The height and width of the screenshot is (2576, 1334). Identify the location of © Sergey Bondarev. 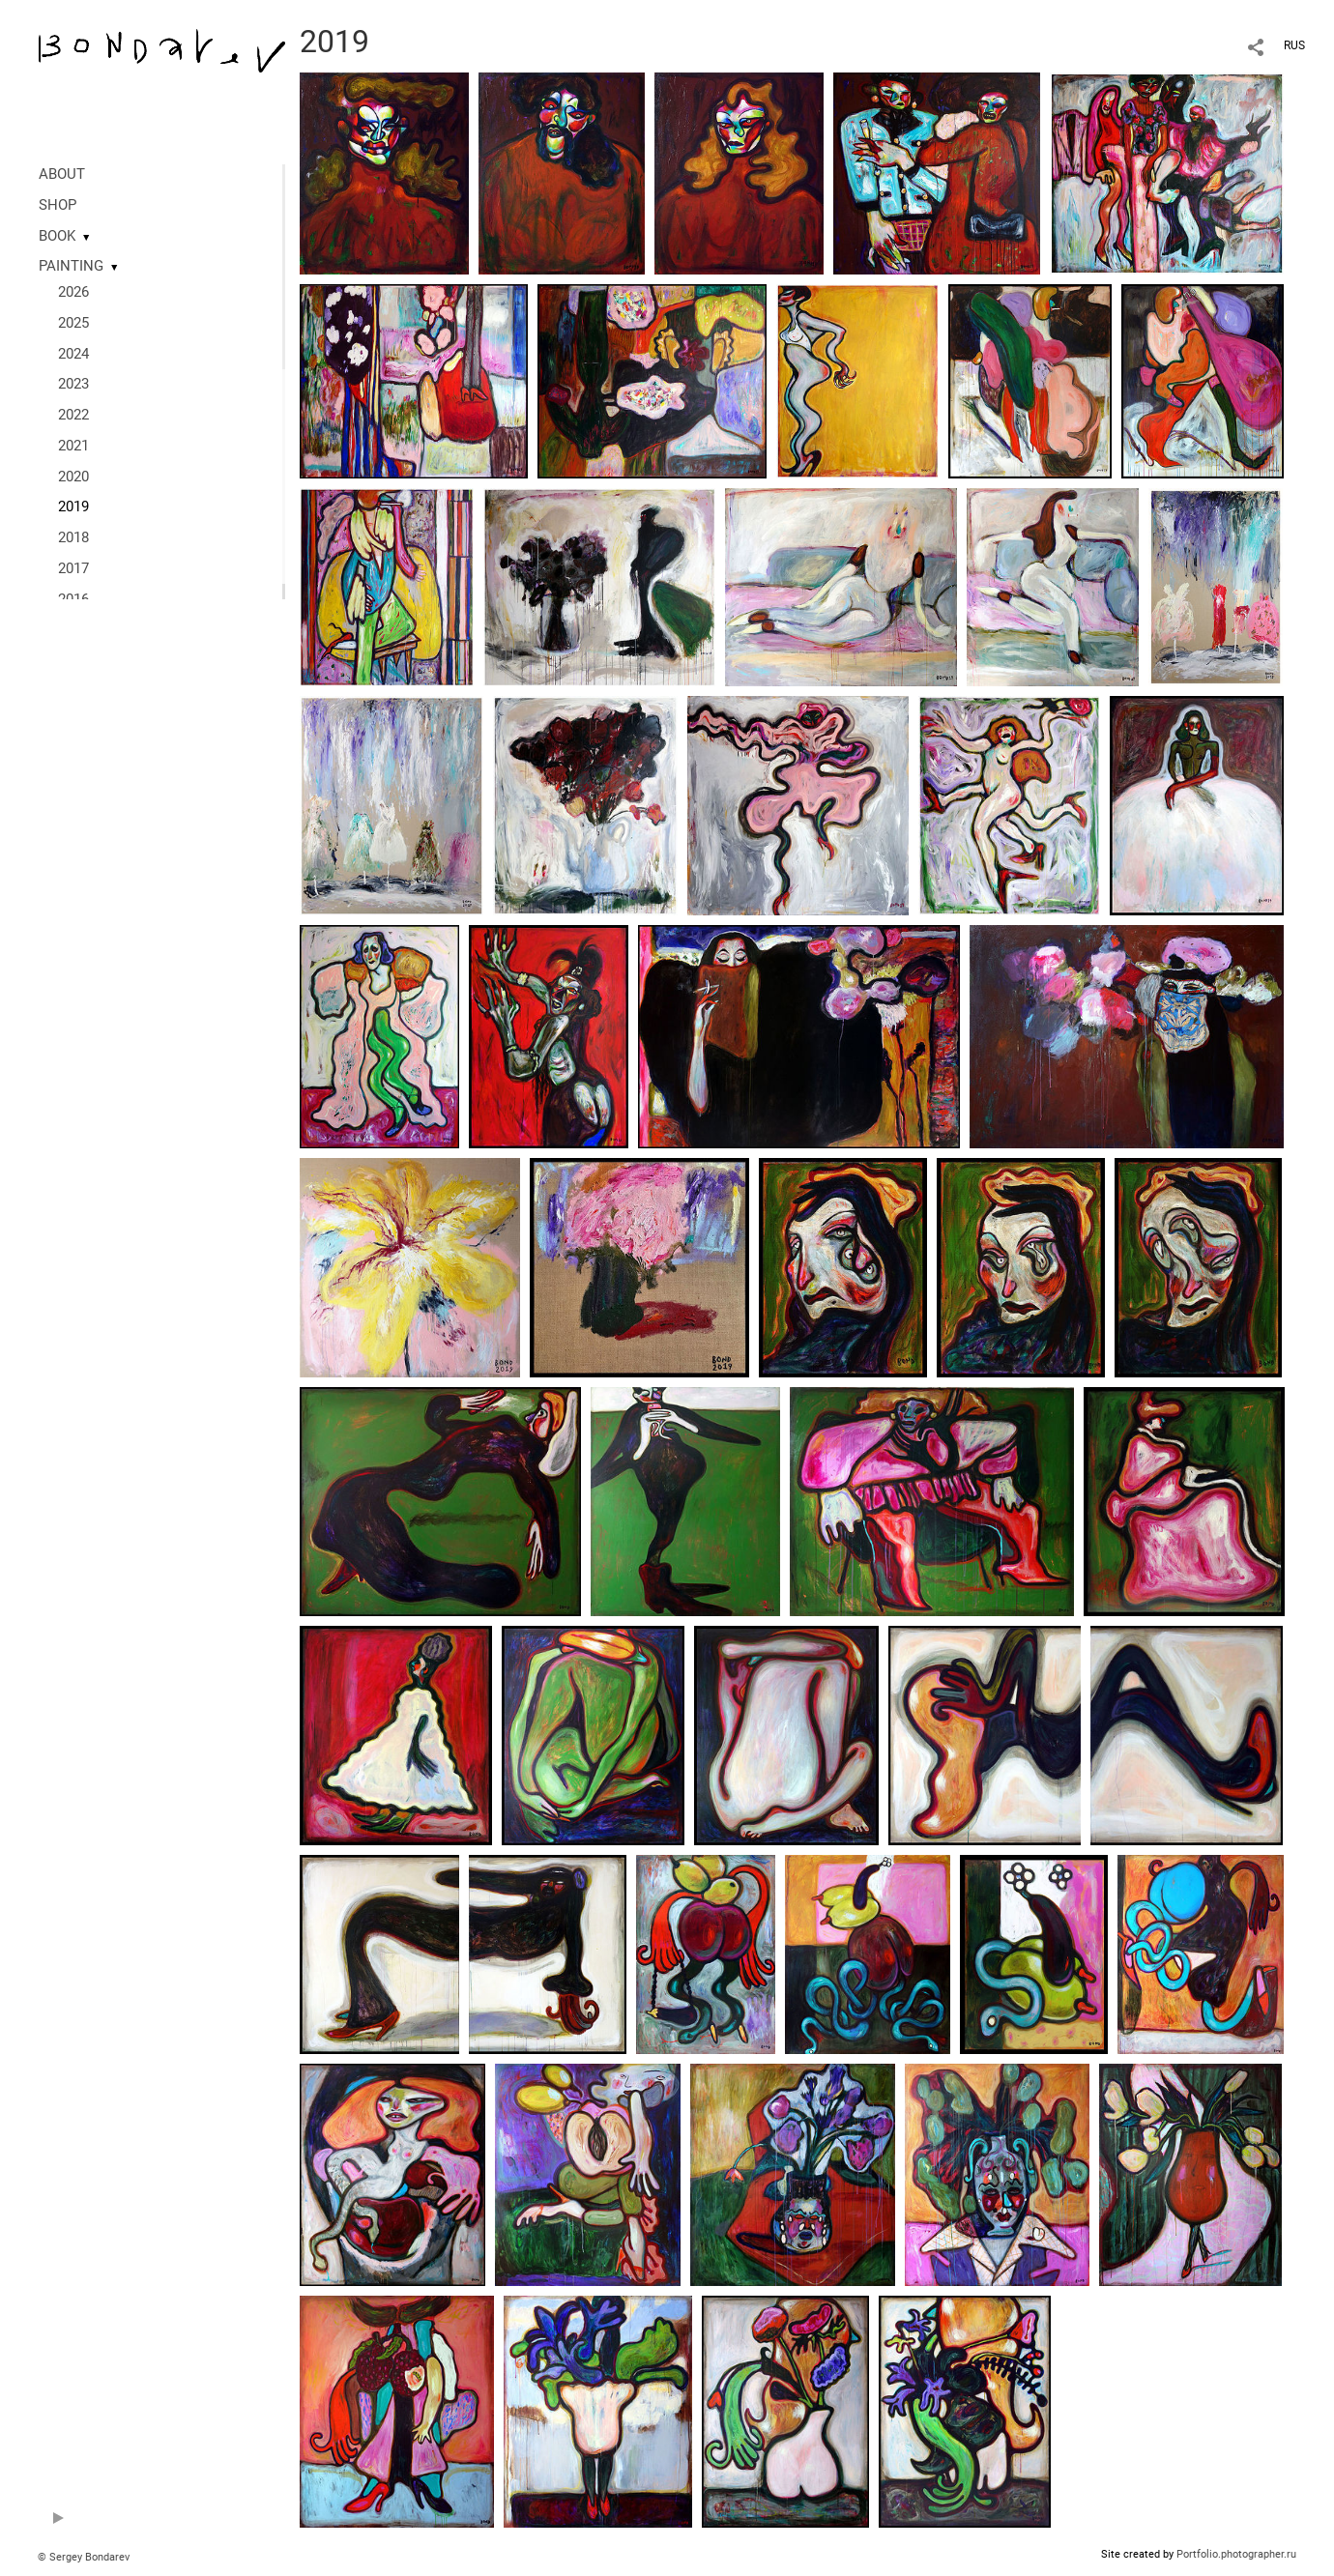
(84, 2557).